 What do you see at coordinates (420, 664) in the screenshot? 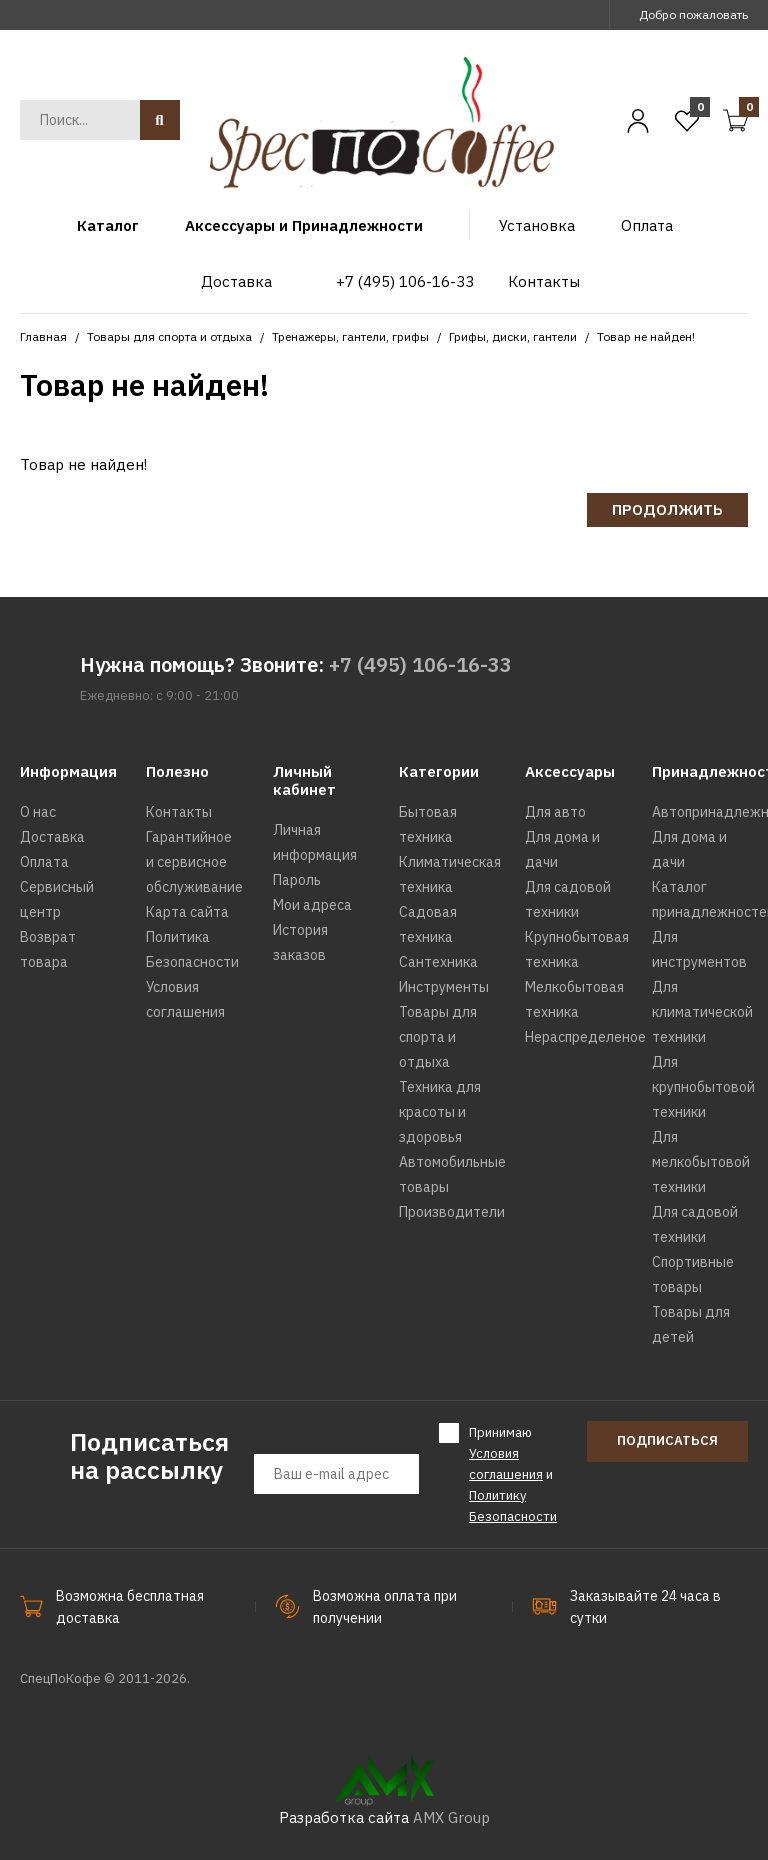
I see `+7 (495) 106-16-33` at bounding box center [420, 664].